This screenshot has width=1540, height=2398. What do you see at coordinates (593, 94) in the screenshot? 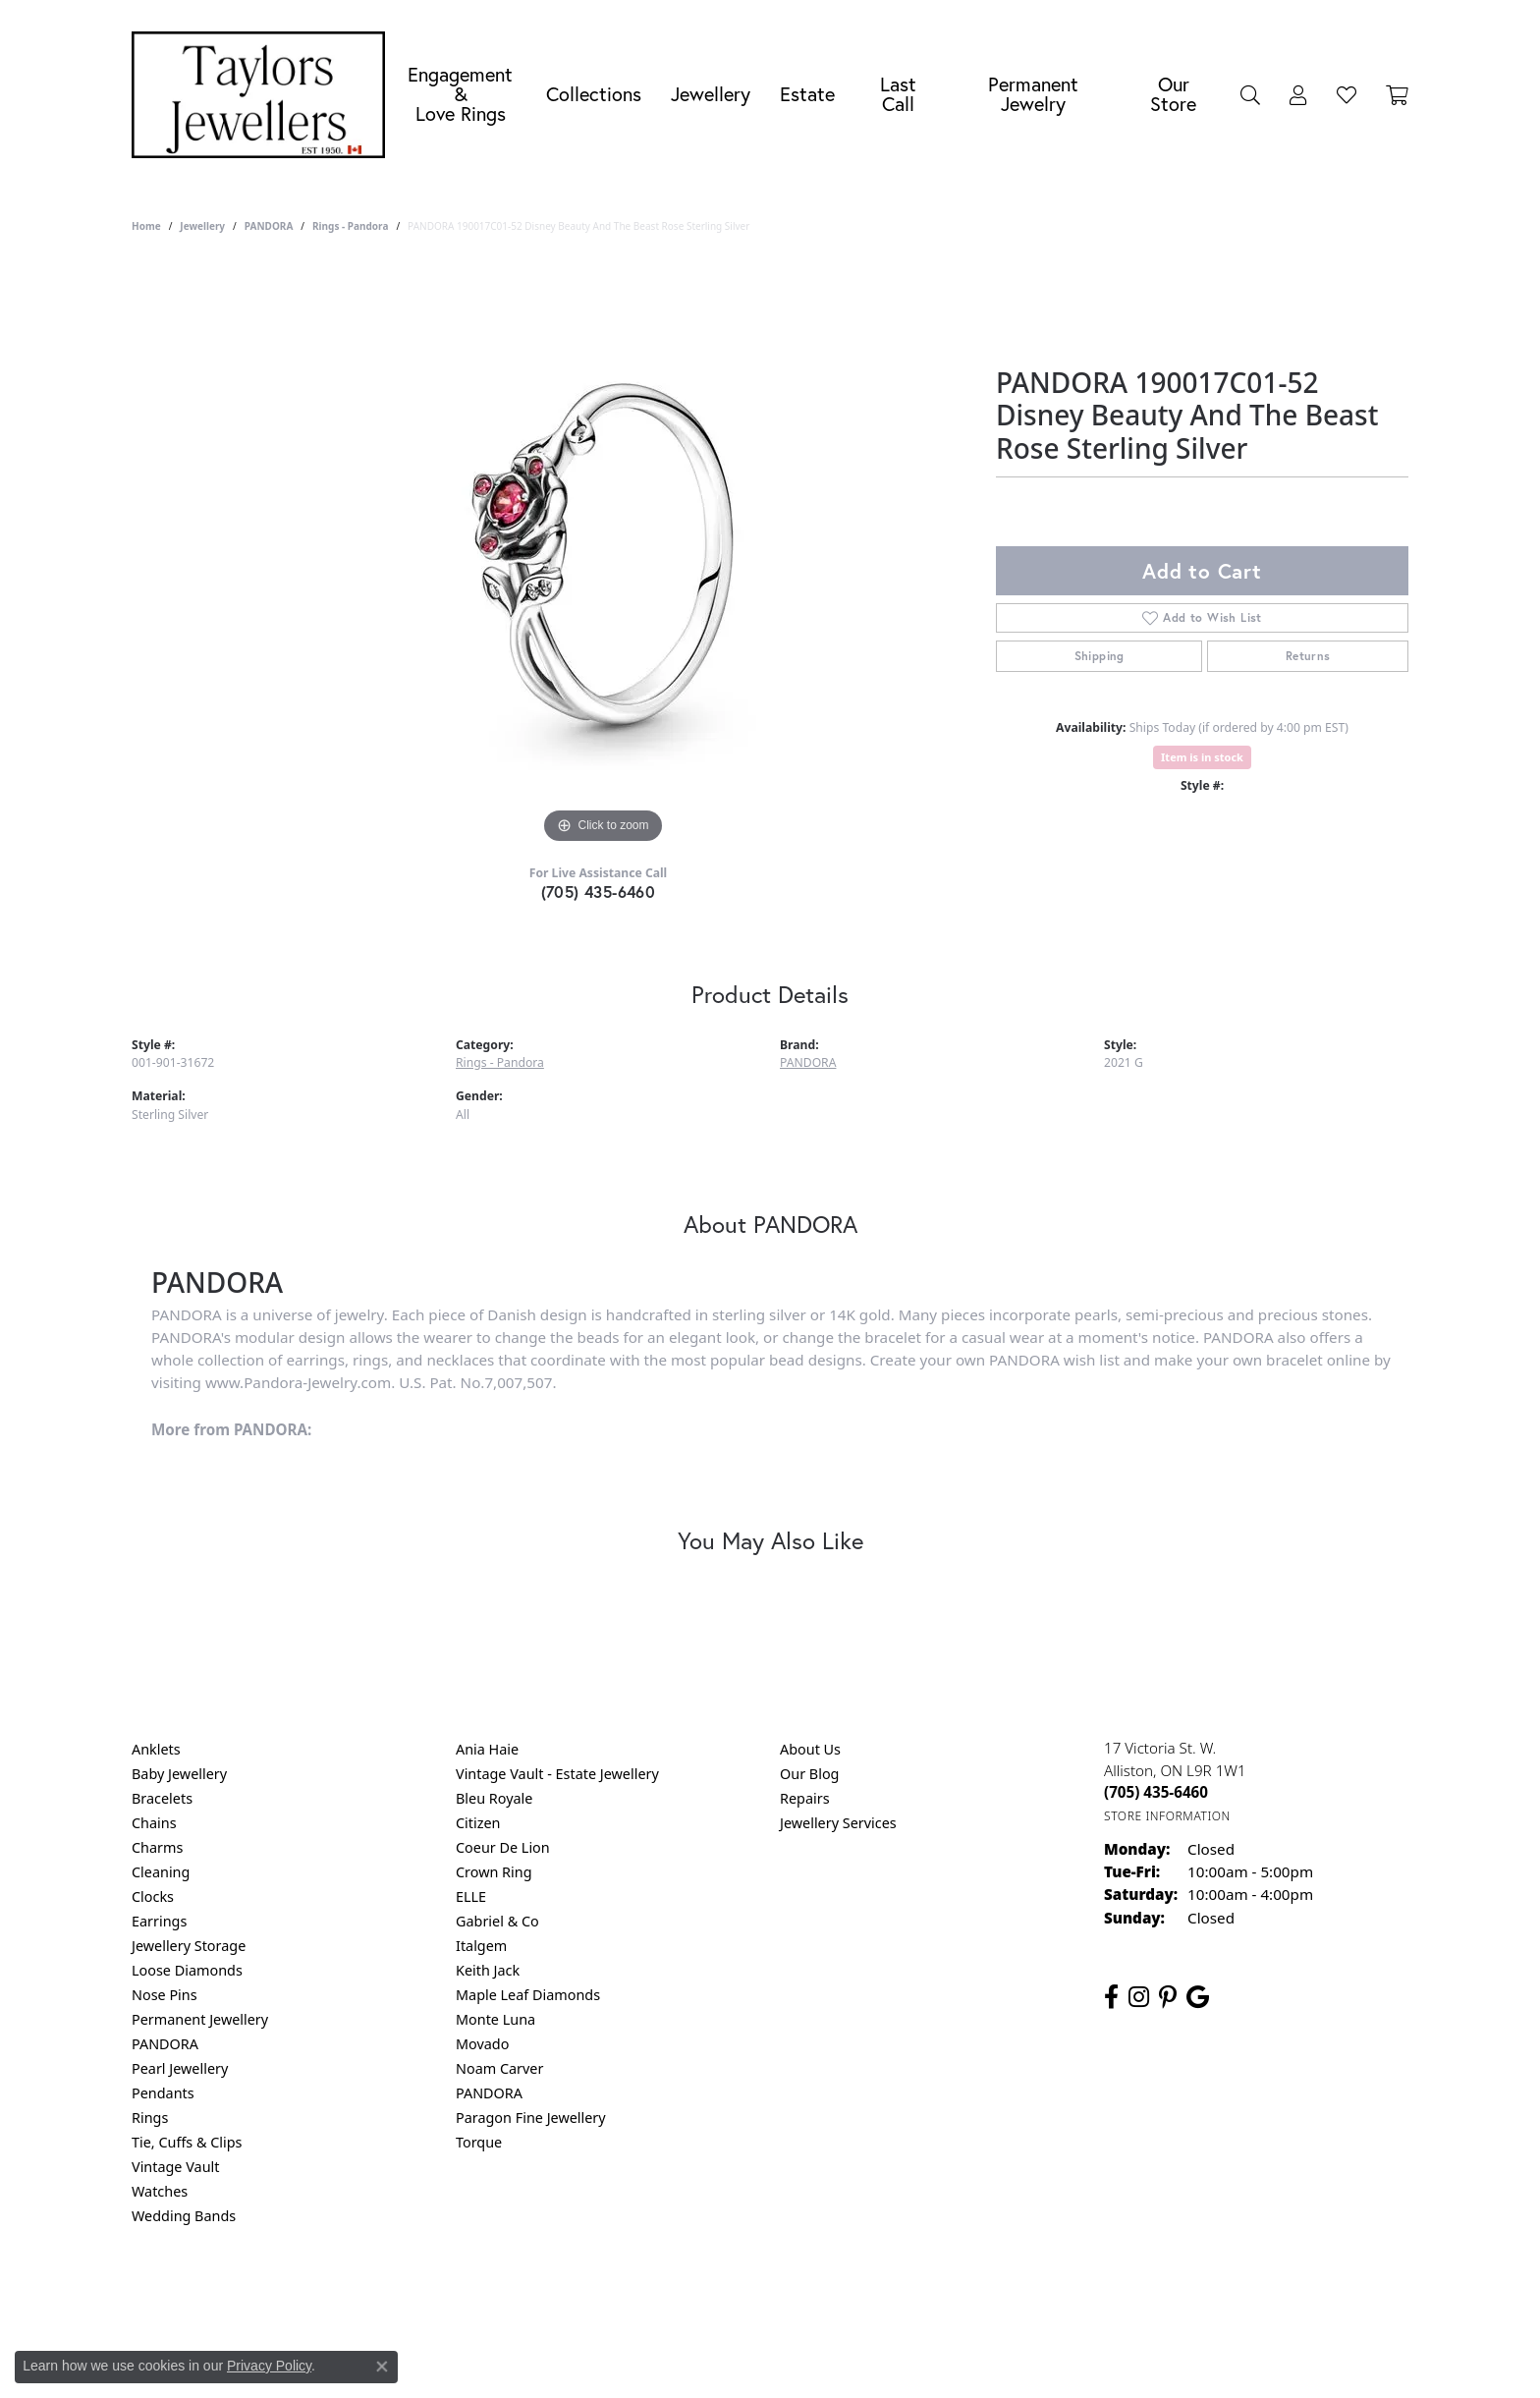
I see `Collections` at bounding box center [593, 94].